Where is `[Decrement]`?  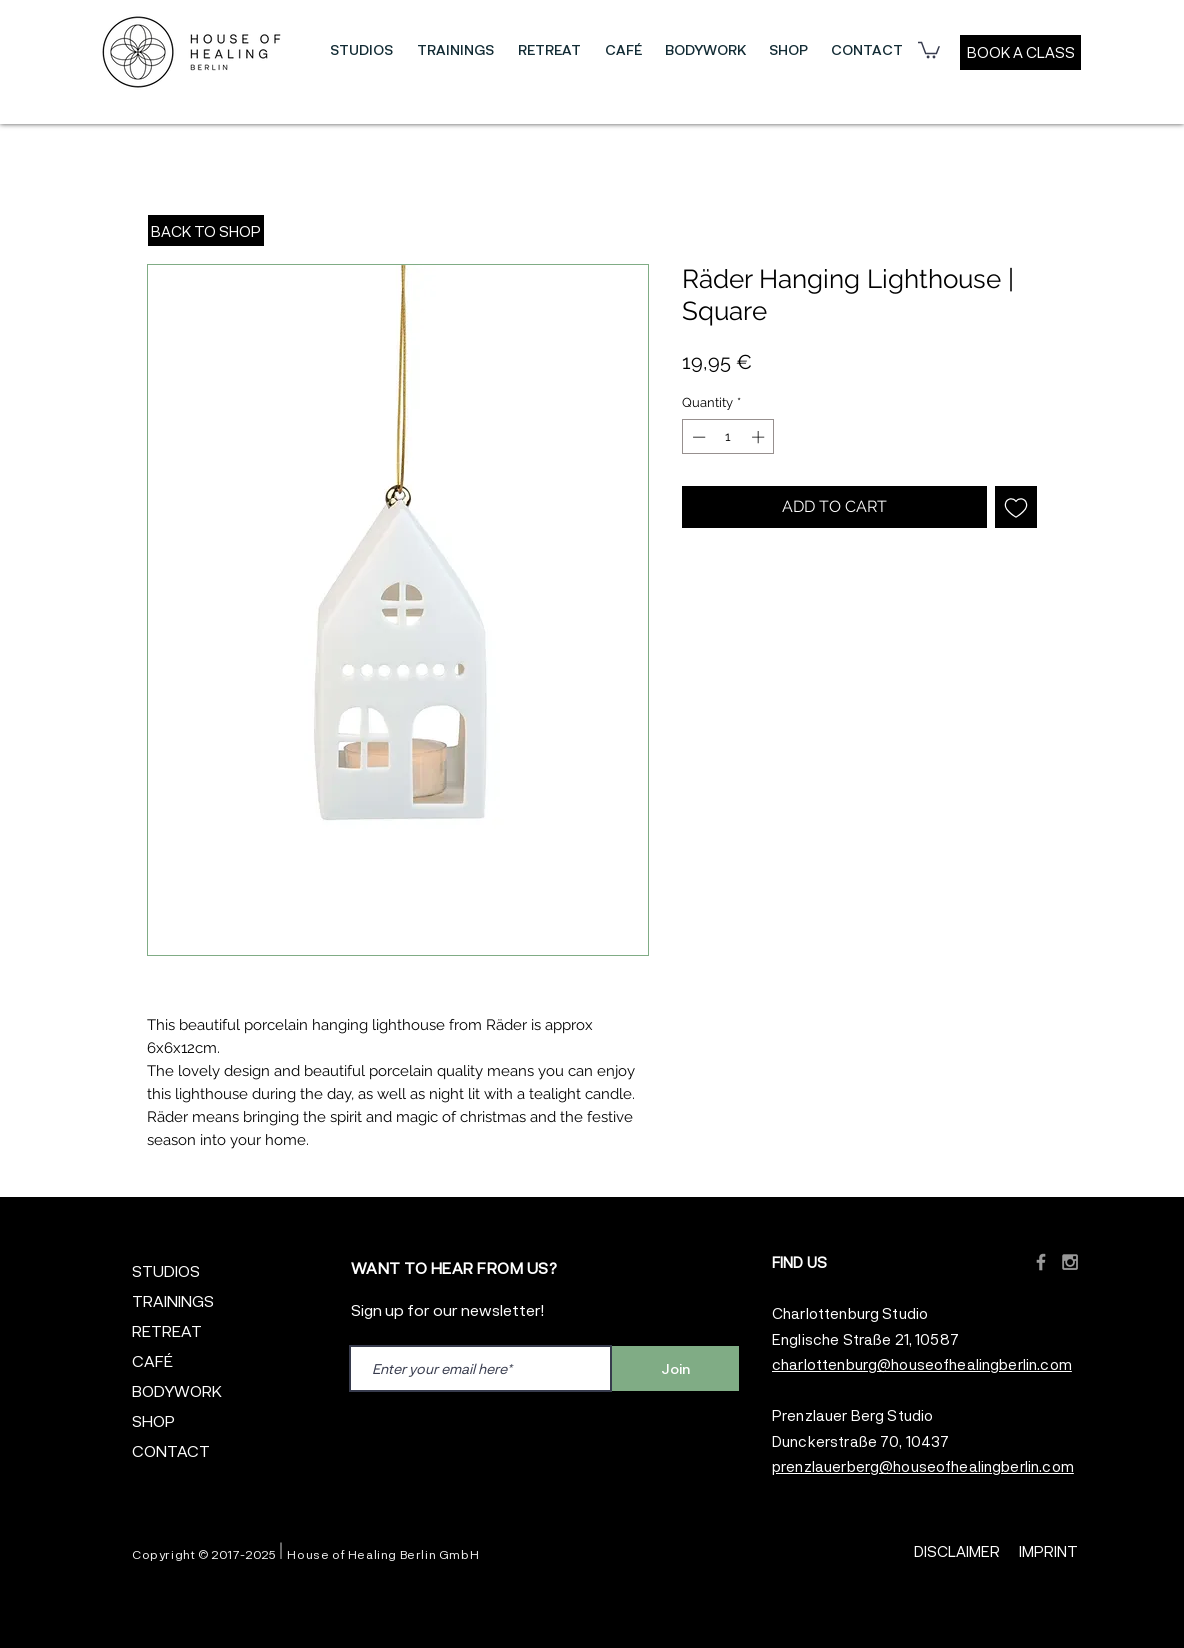
[Decrement] is located at coordinates (697, 437).